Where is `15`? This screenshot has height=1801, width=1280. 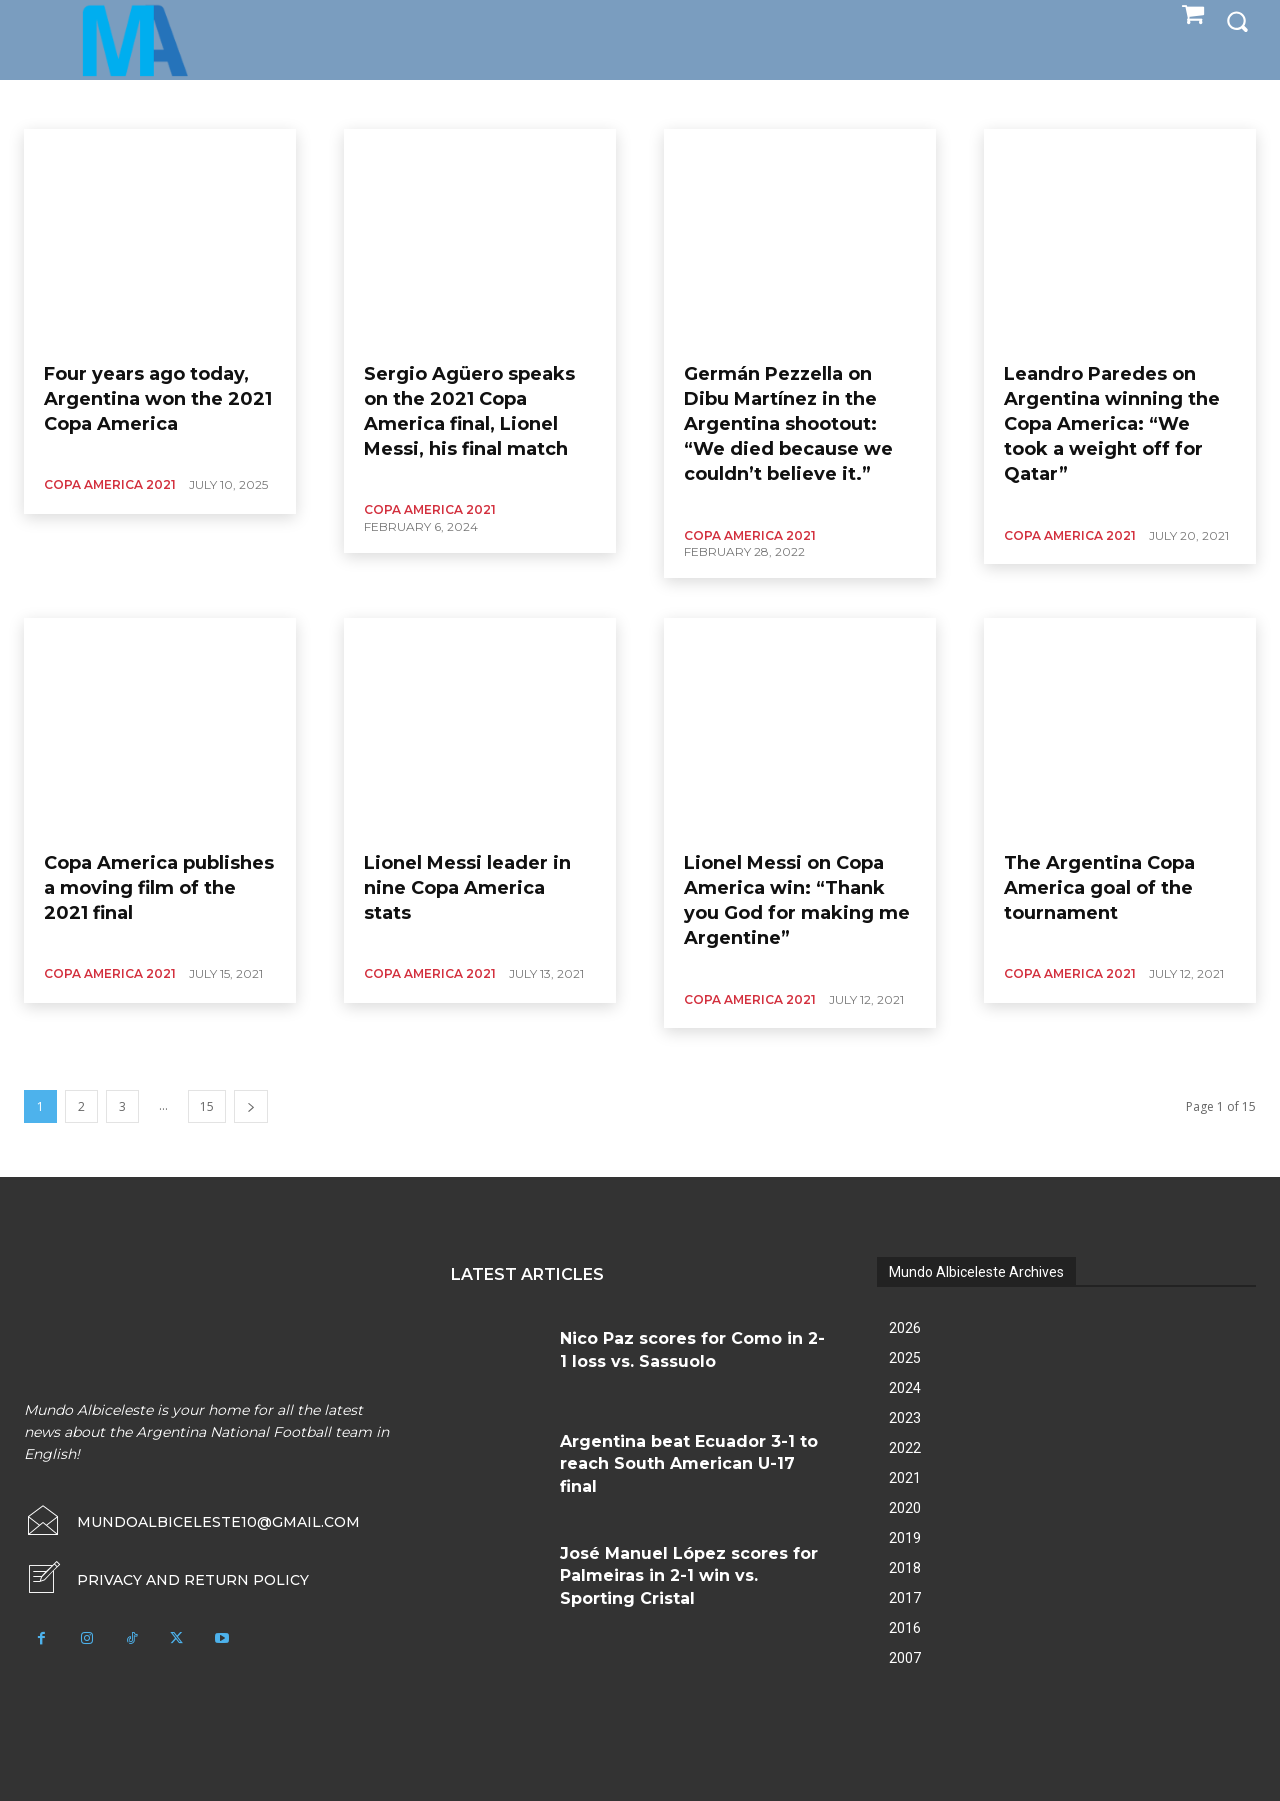 15 is located at coordinates (207, 1106).